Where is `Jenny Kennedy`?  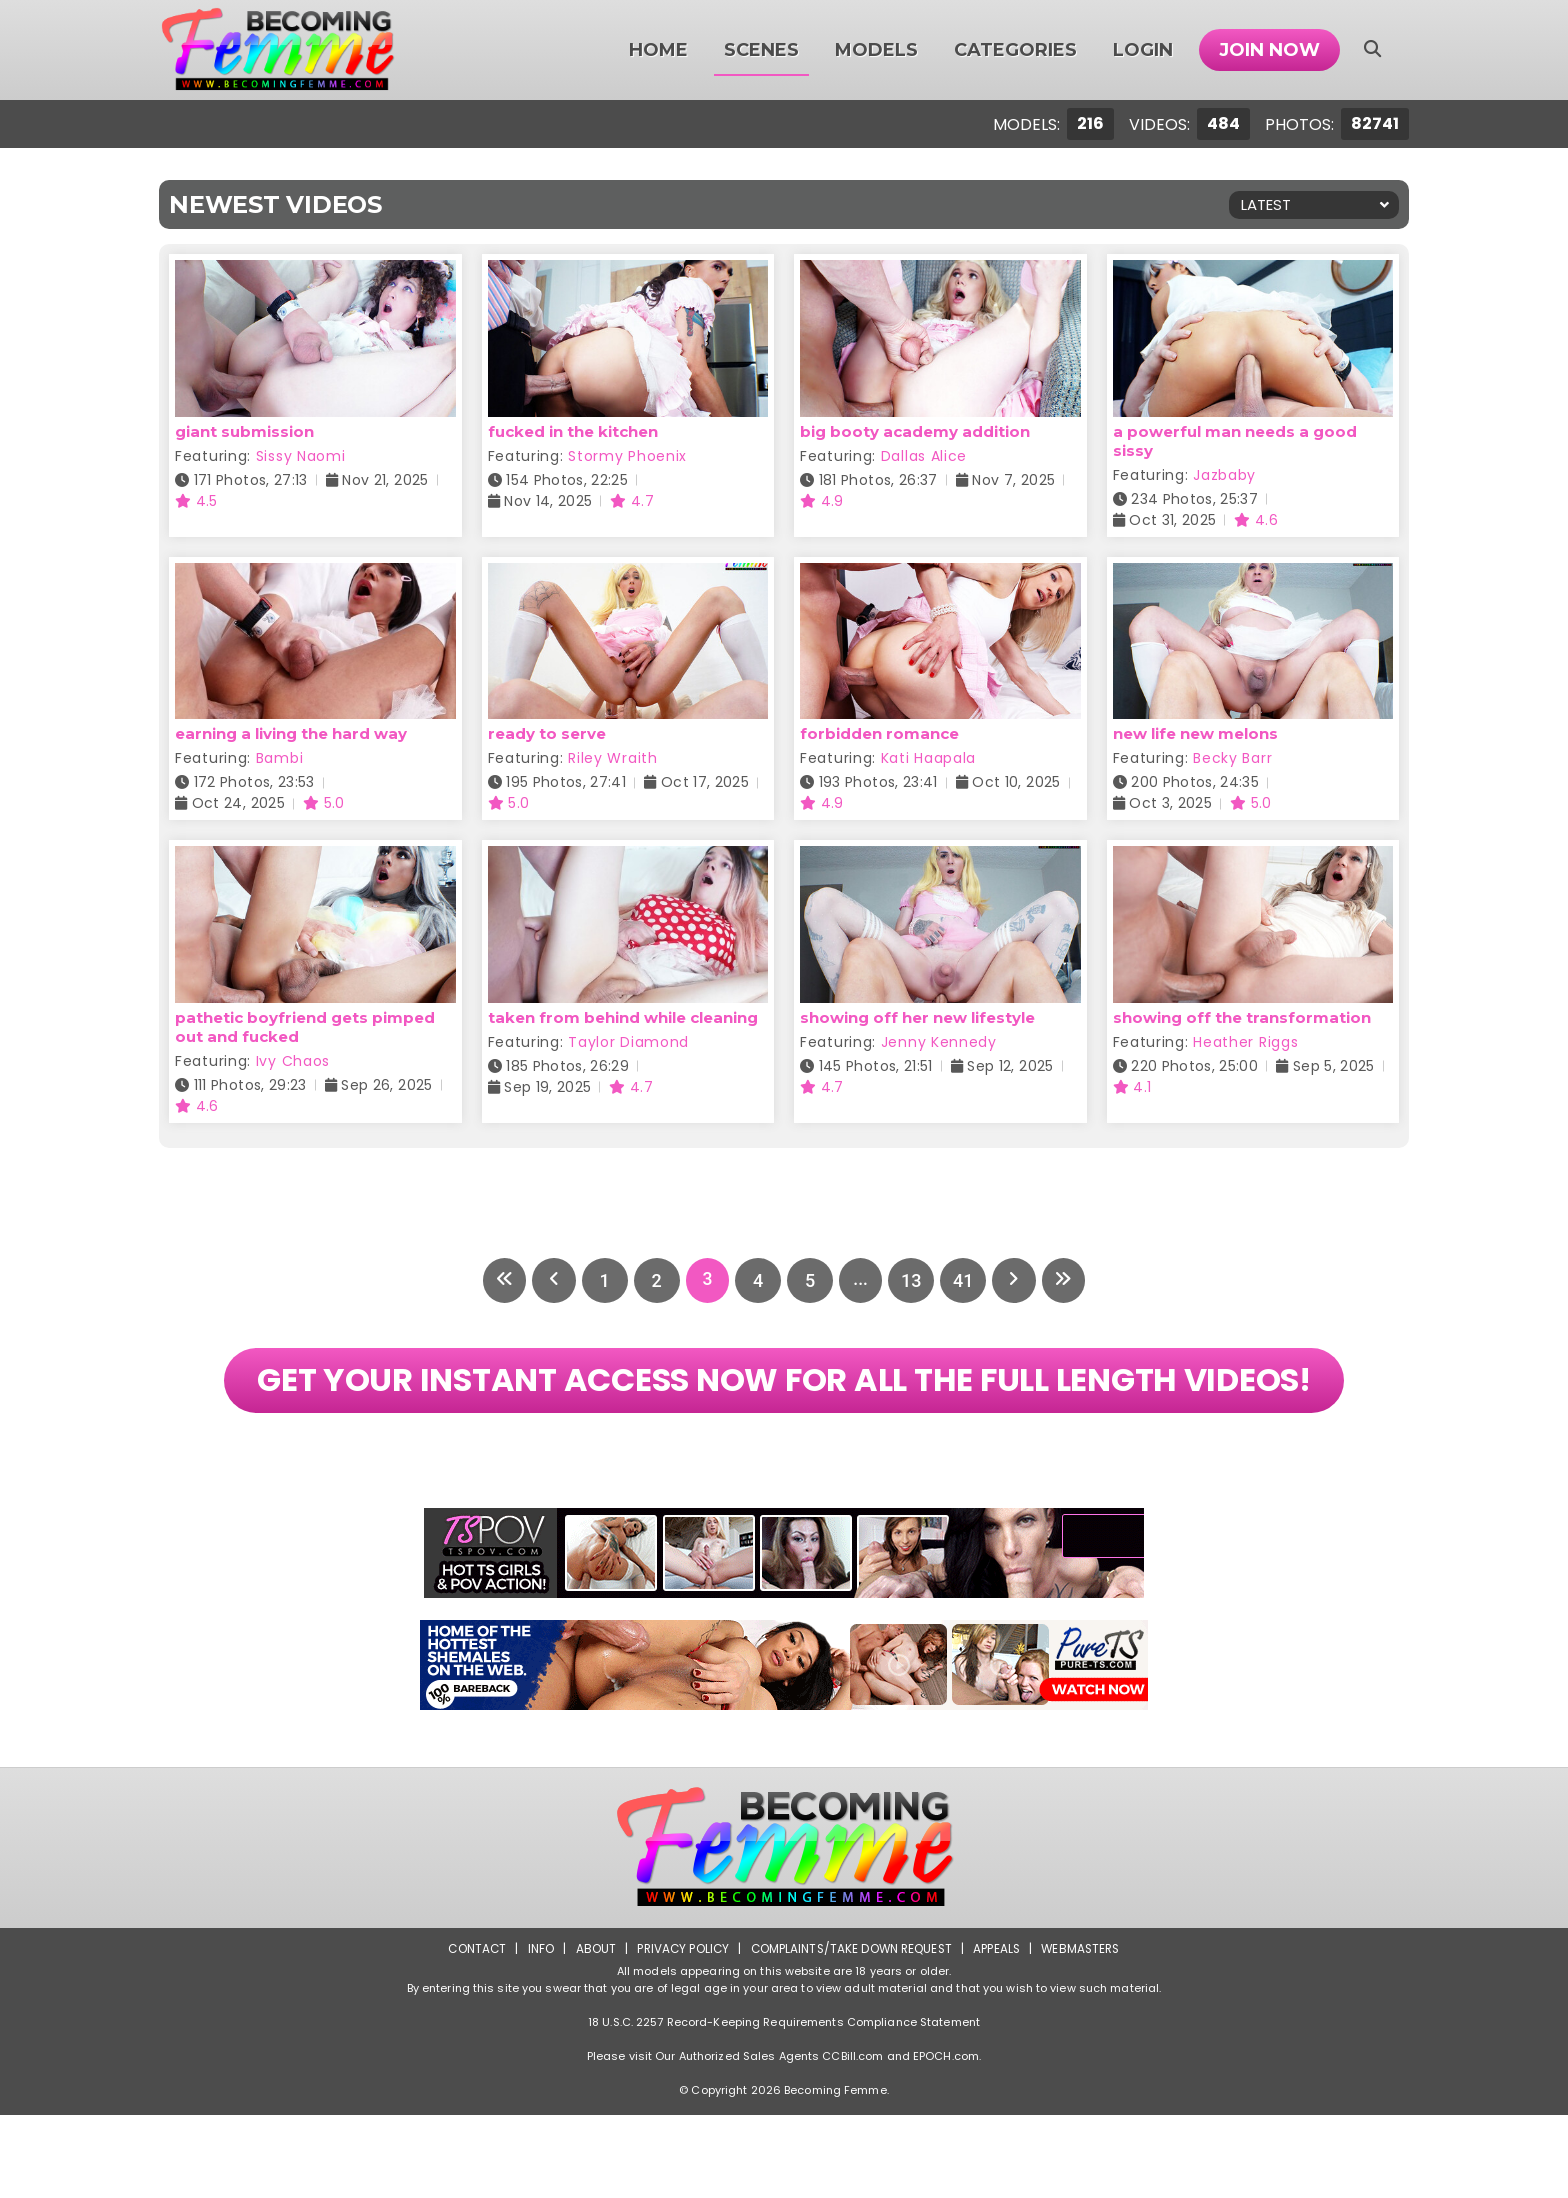
Jenny Kennedy is located at coordinates (939, 1042).